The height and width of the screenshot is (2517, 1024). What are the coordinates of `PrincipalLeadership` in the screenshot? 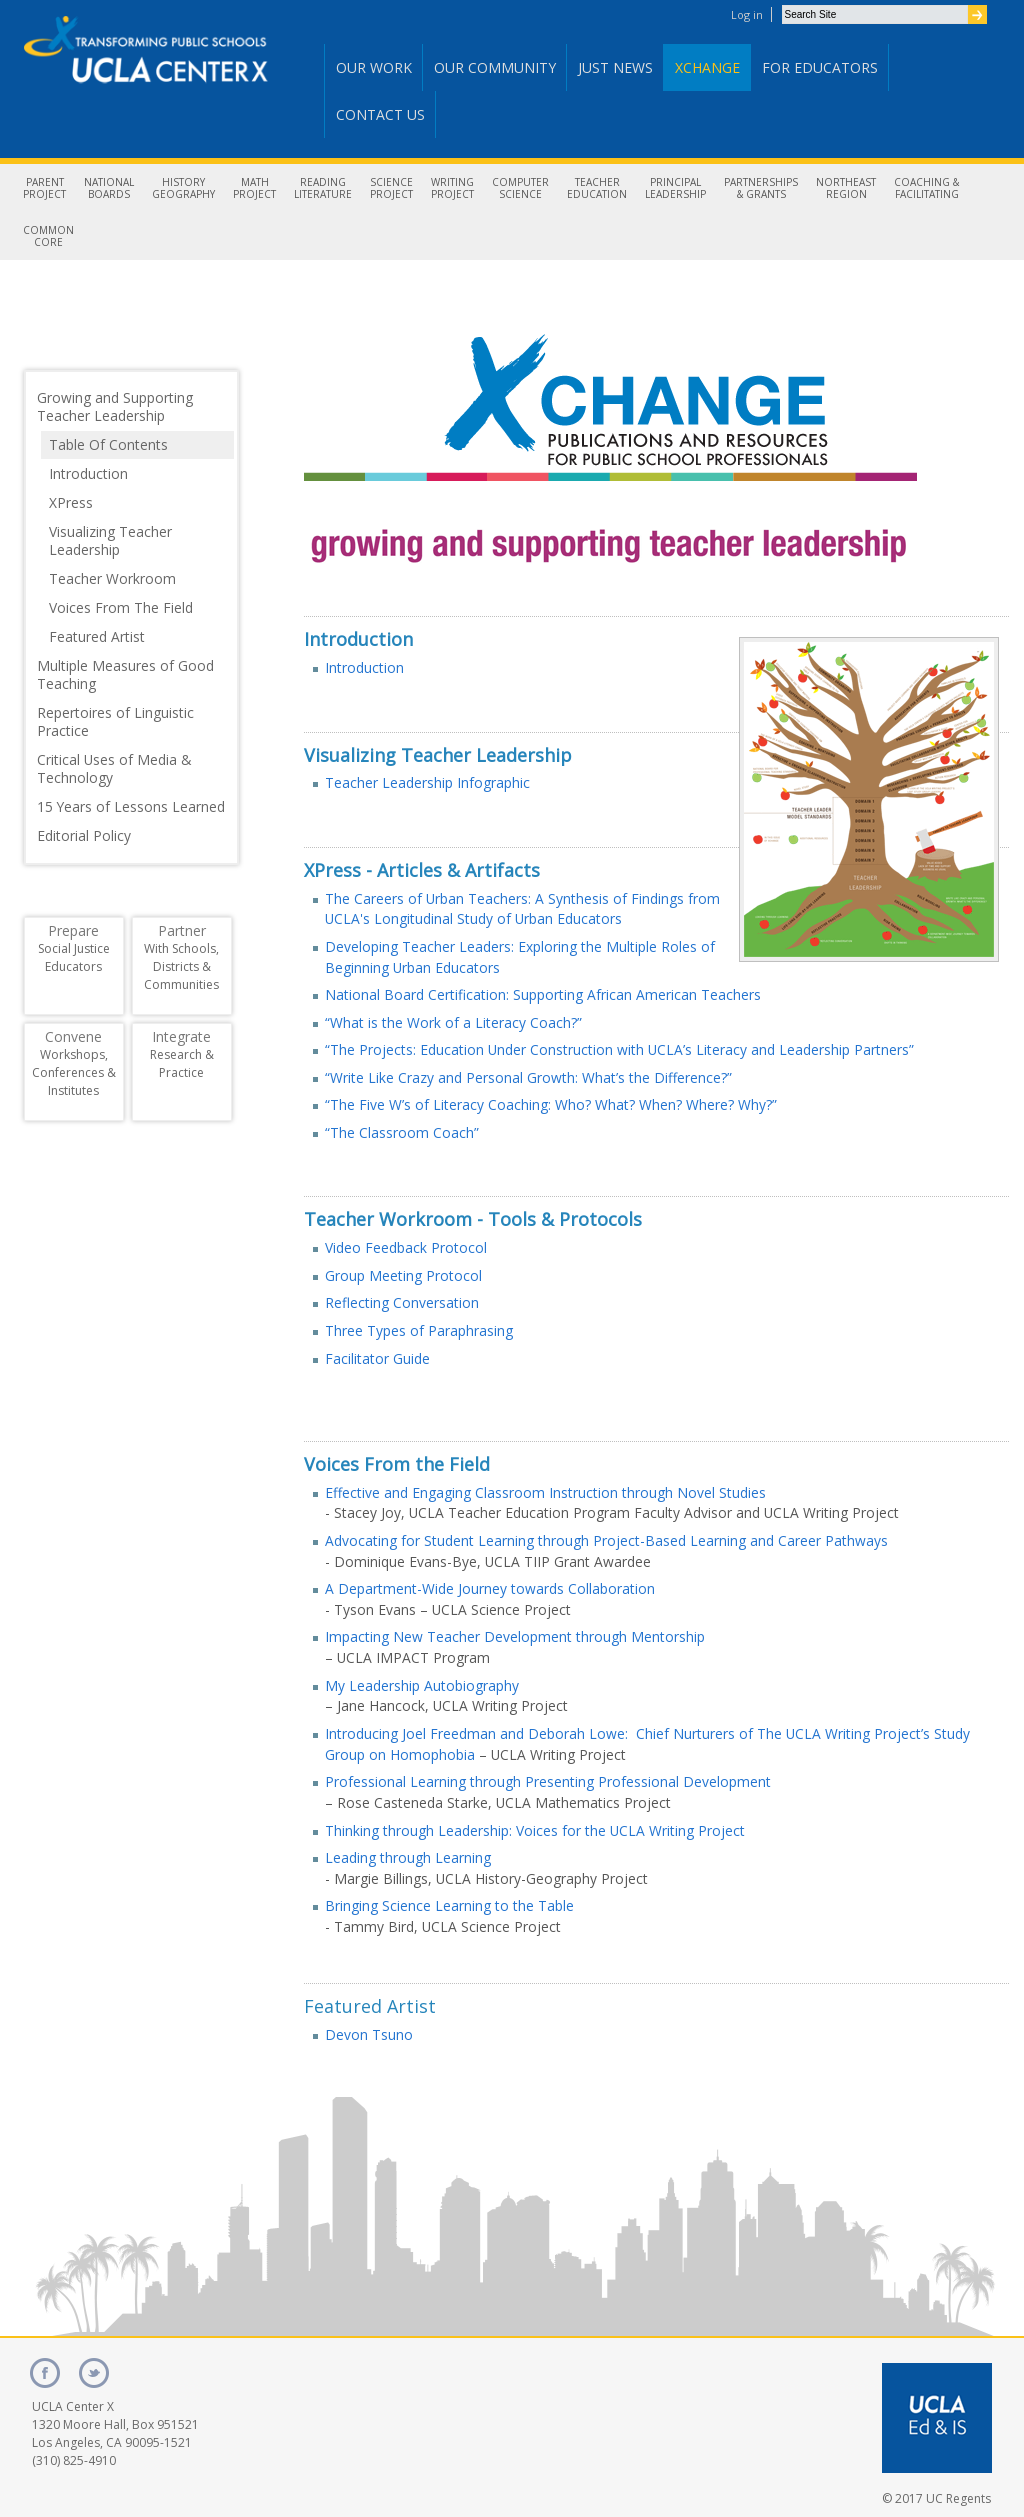 It's located at (675, 188).